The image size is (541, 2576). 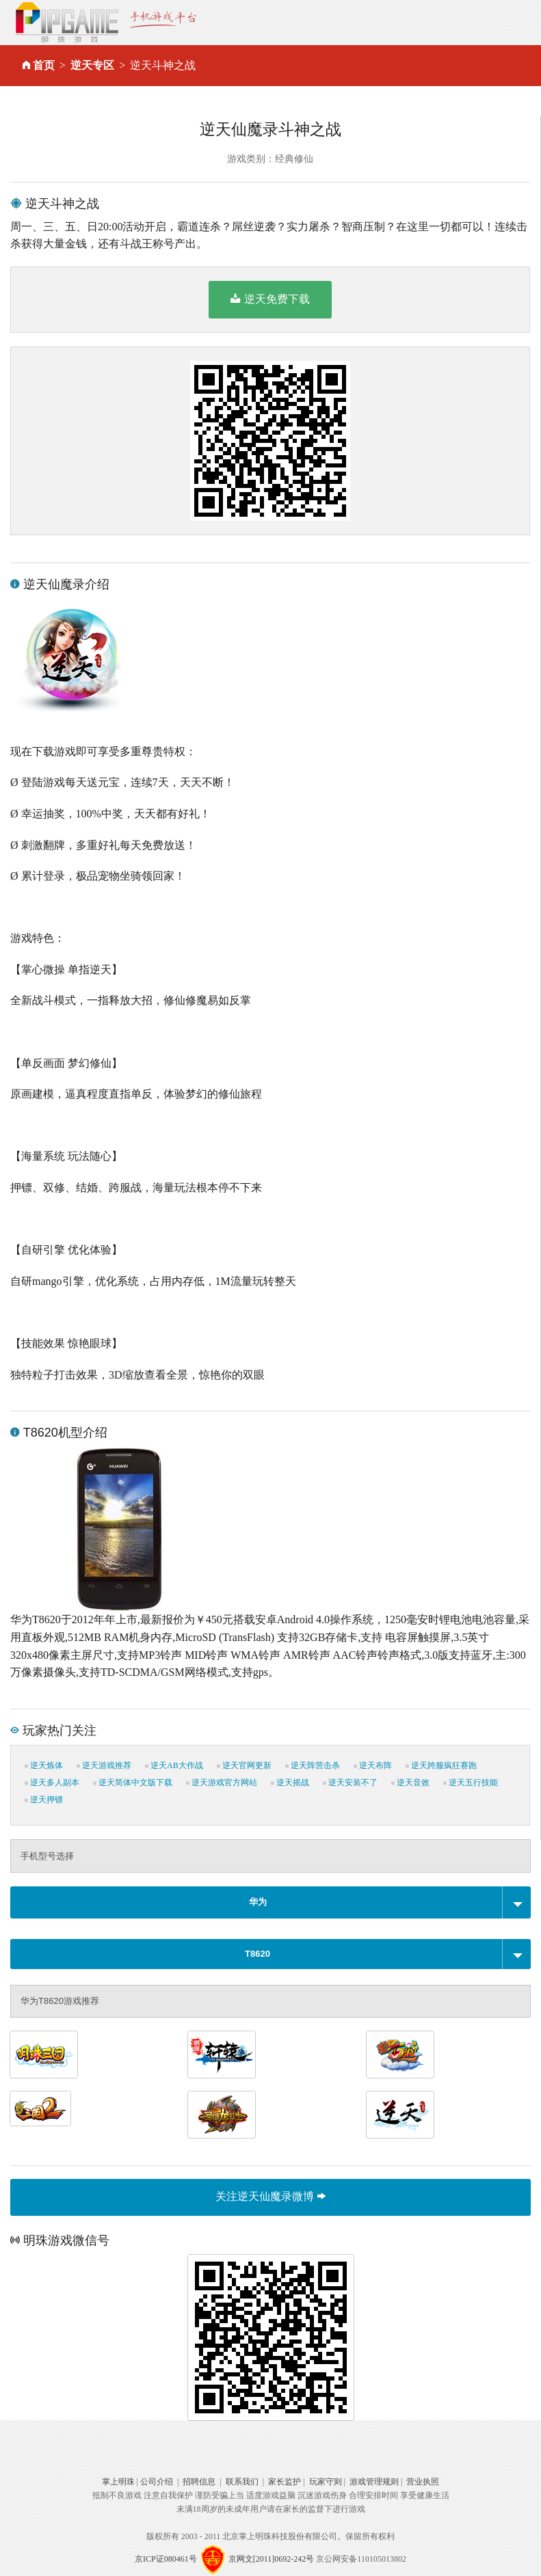 I want to click on 家长监护, so click(x=284, y=2481).